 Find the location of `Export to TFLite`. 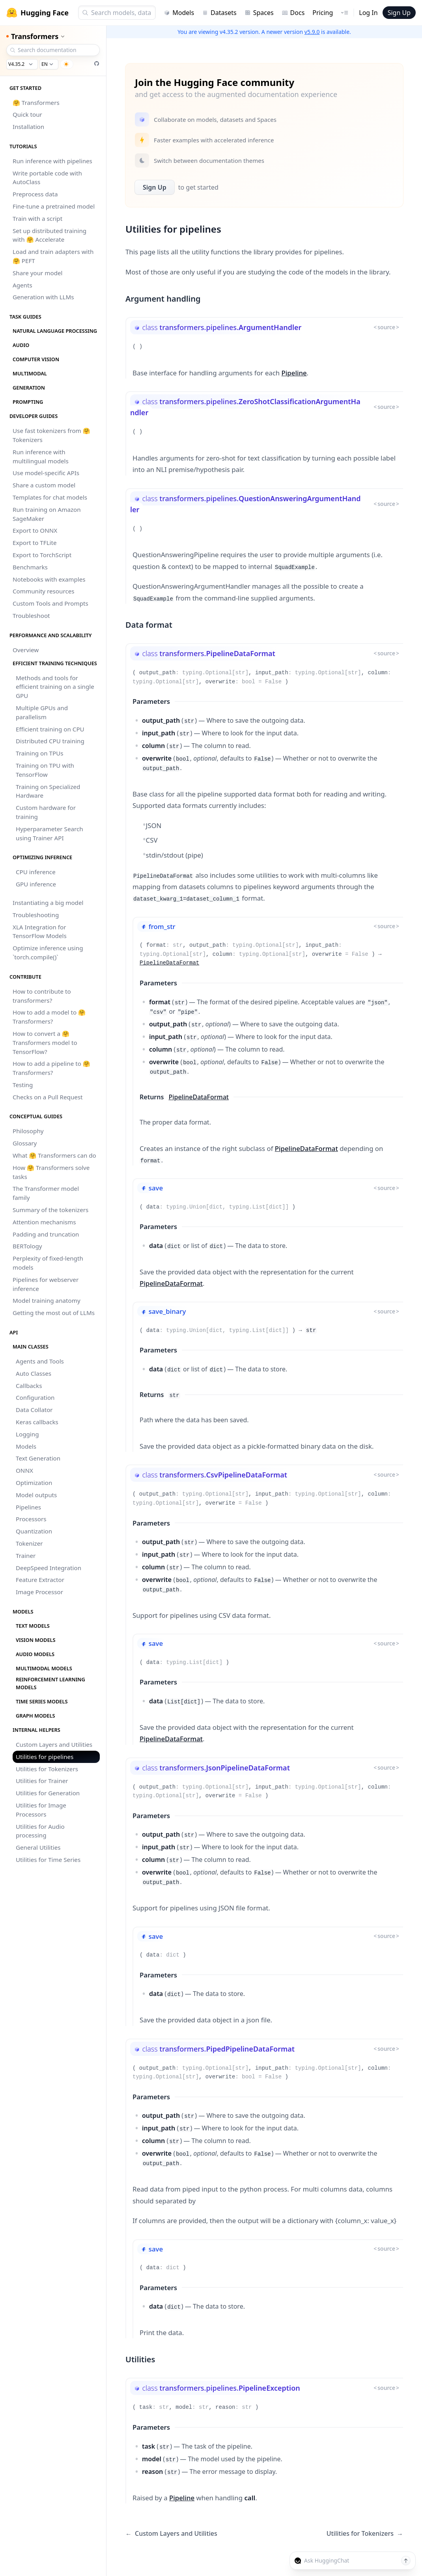

Export to TFLite is located at coordinates (35, 543).